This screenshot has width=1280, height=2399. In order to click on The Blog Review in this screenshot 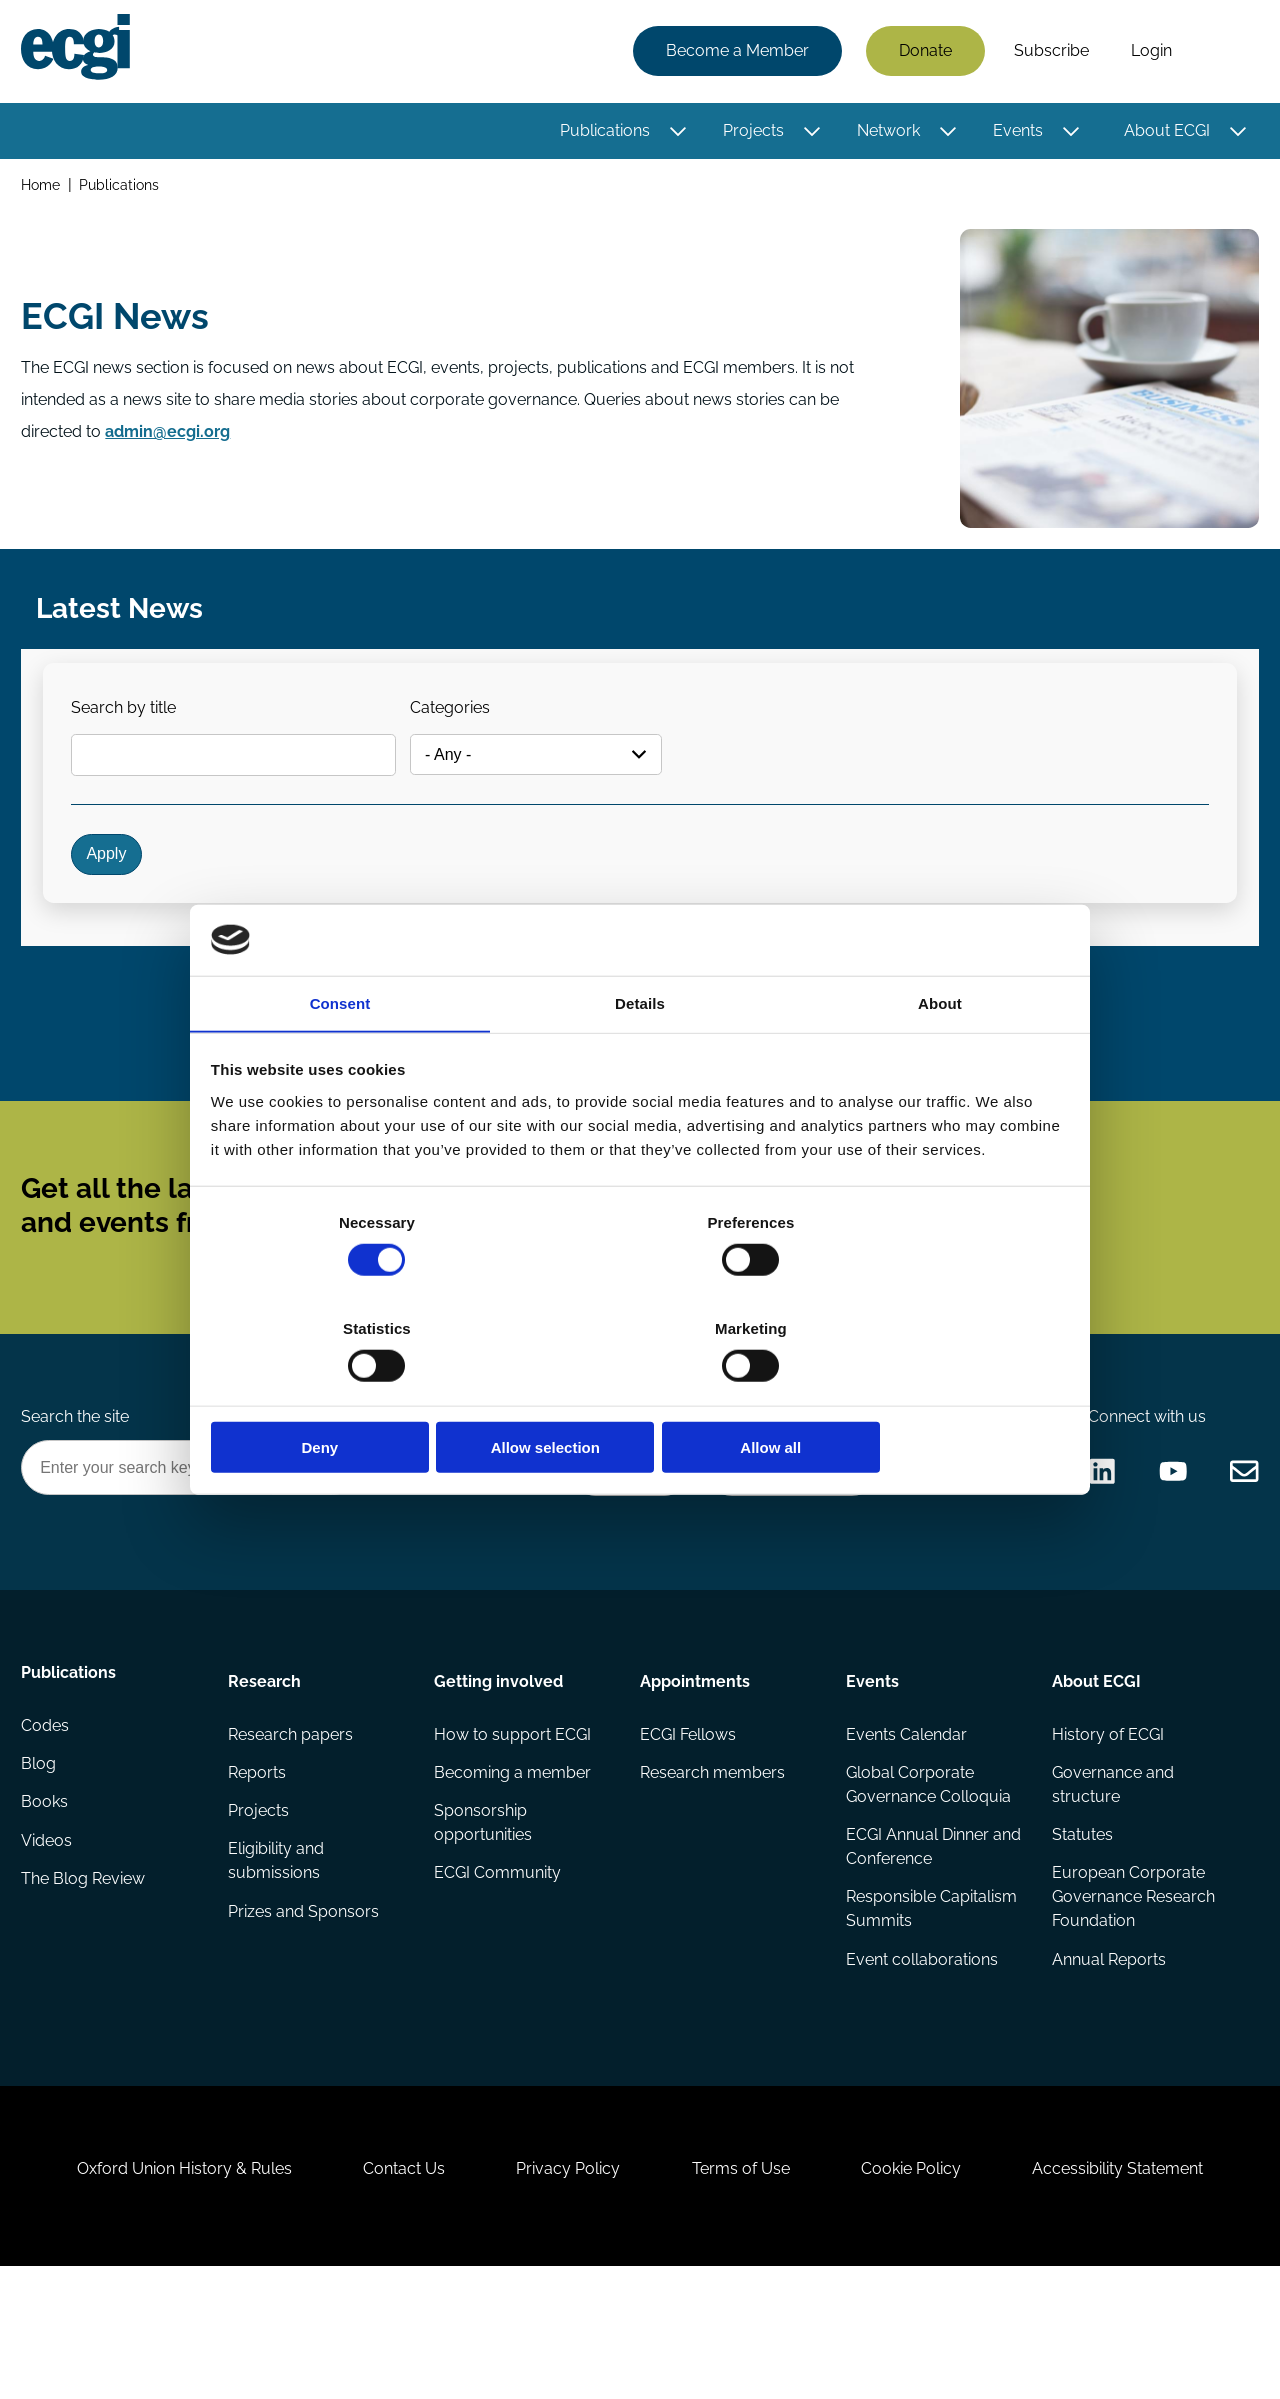, I will do `click(86, 1986)`.